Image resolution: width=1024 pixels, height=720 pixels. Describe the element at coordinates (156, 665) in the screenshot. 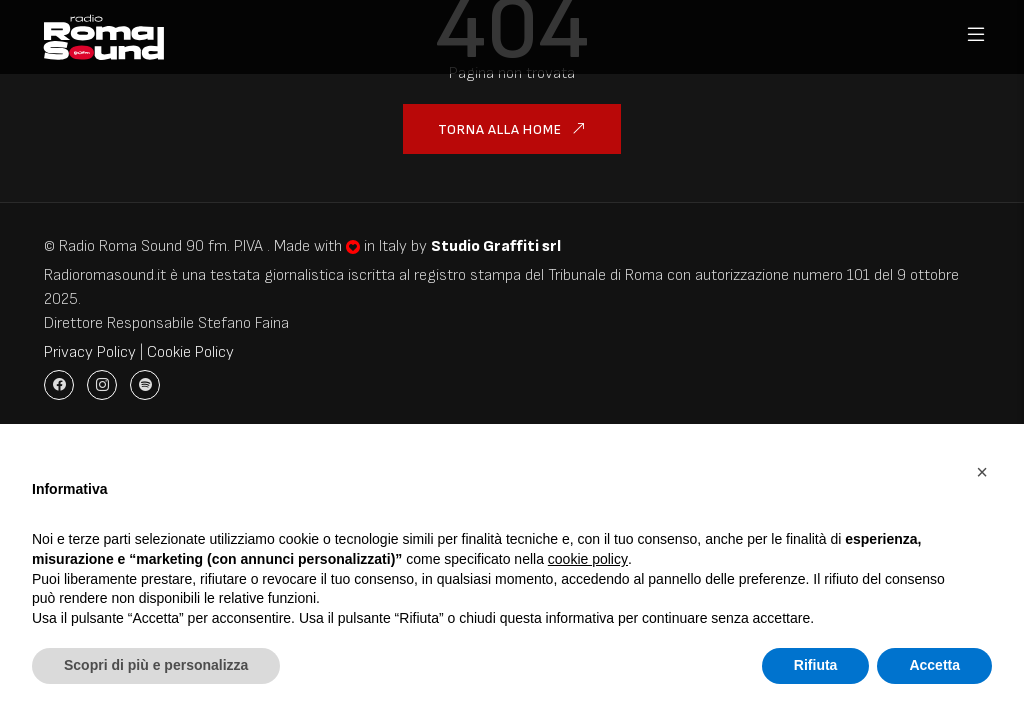

I see `Scopri di più e personalizza [button]` at that location.